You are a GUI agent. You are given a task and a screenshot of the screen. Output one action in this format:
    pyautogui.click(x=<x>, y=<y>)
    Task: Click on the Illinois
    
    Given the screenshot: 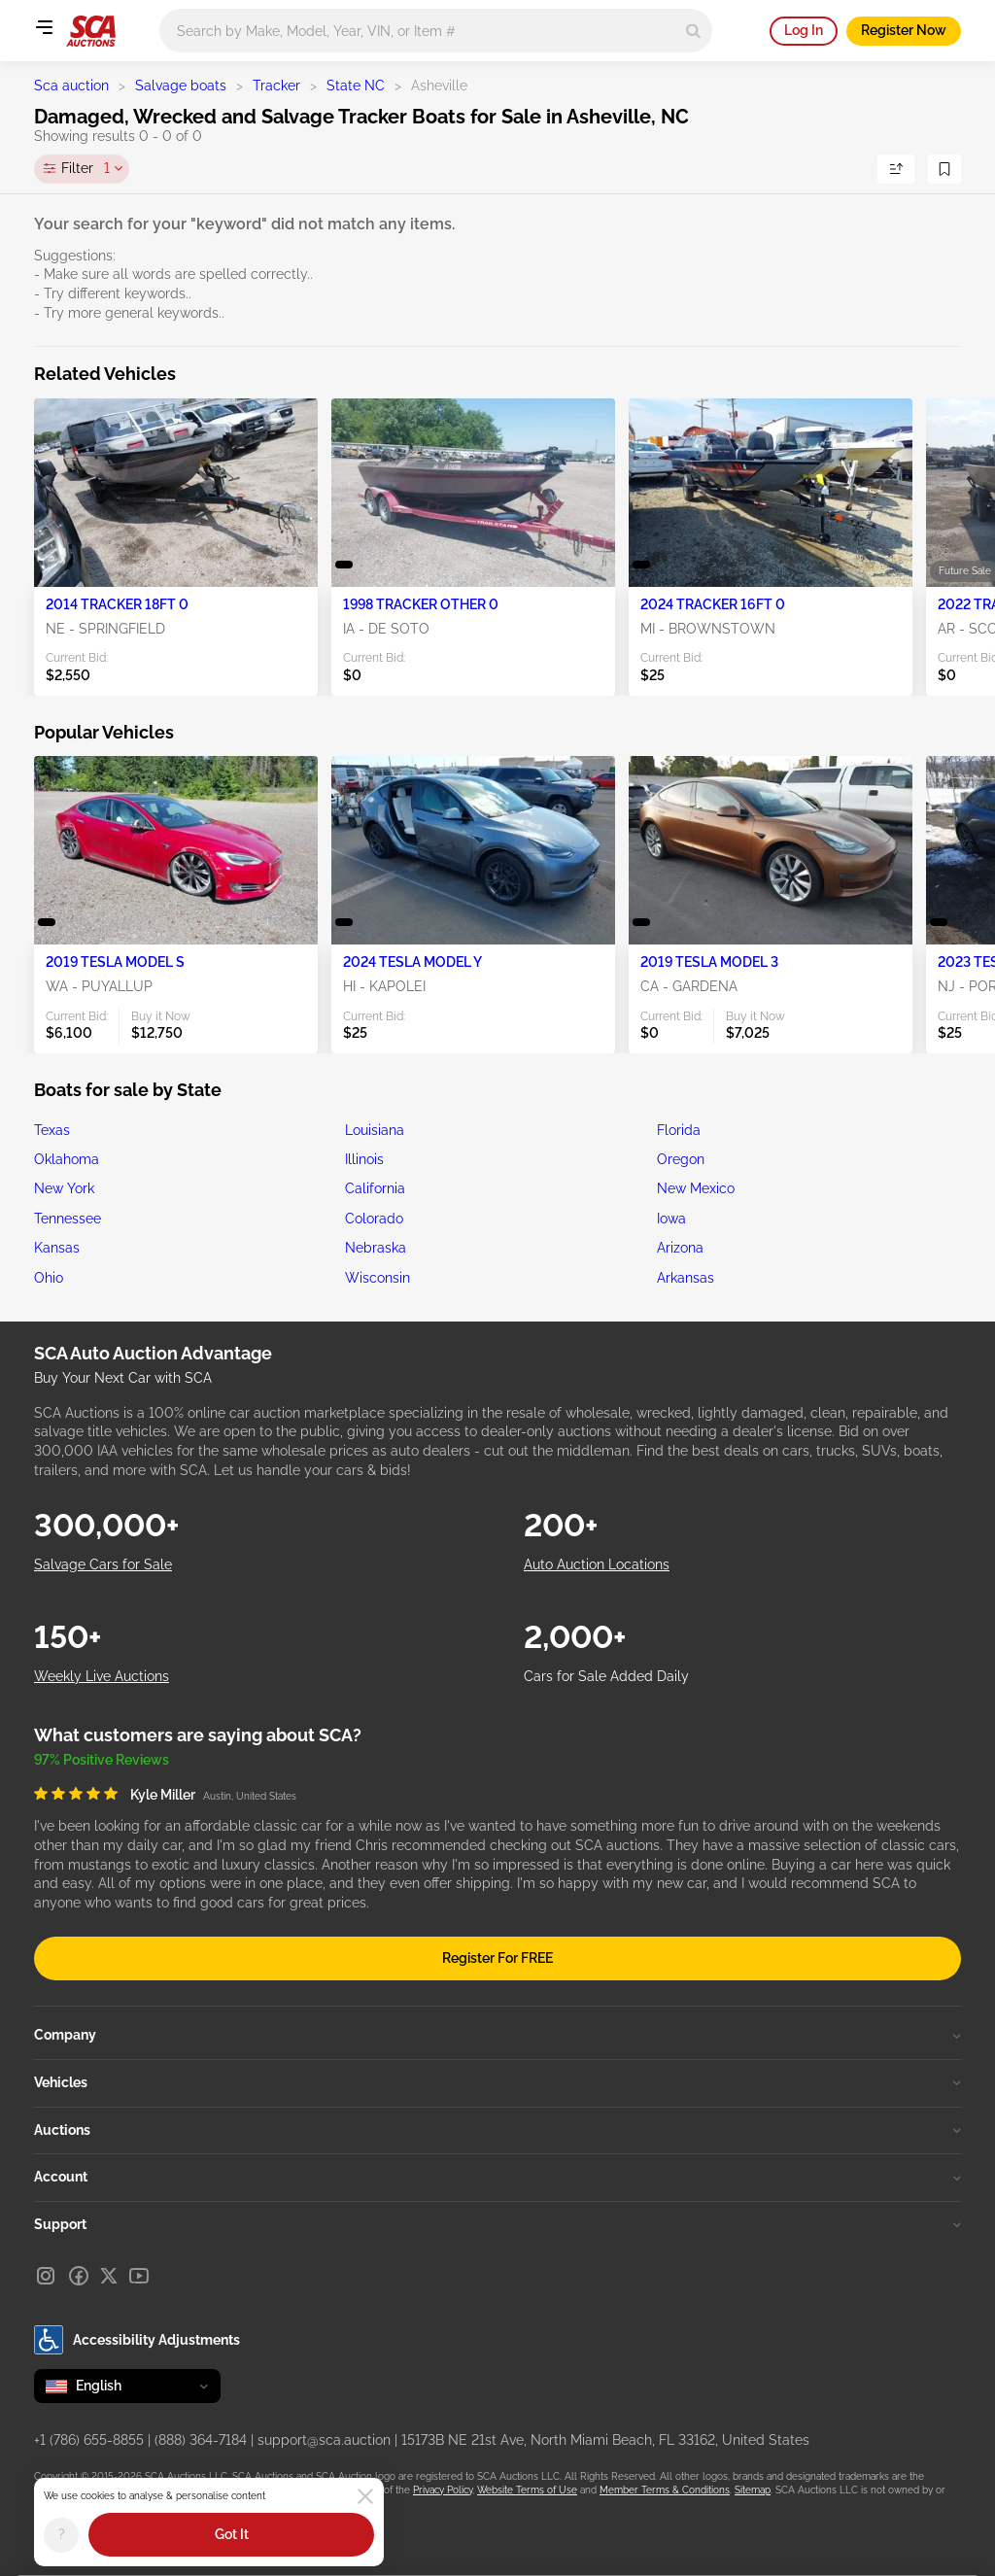 What is the action you would take?
    pyautogui.click(x=364, y=1159)
    